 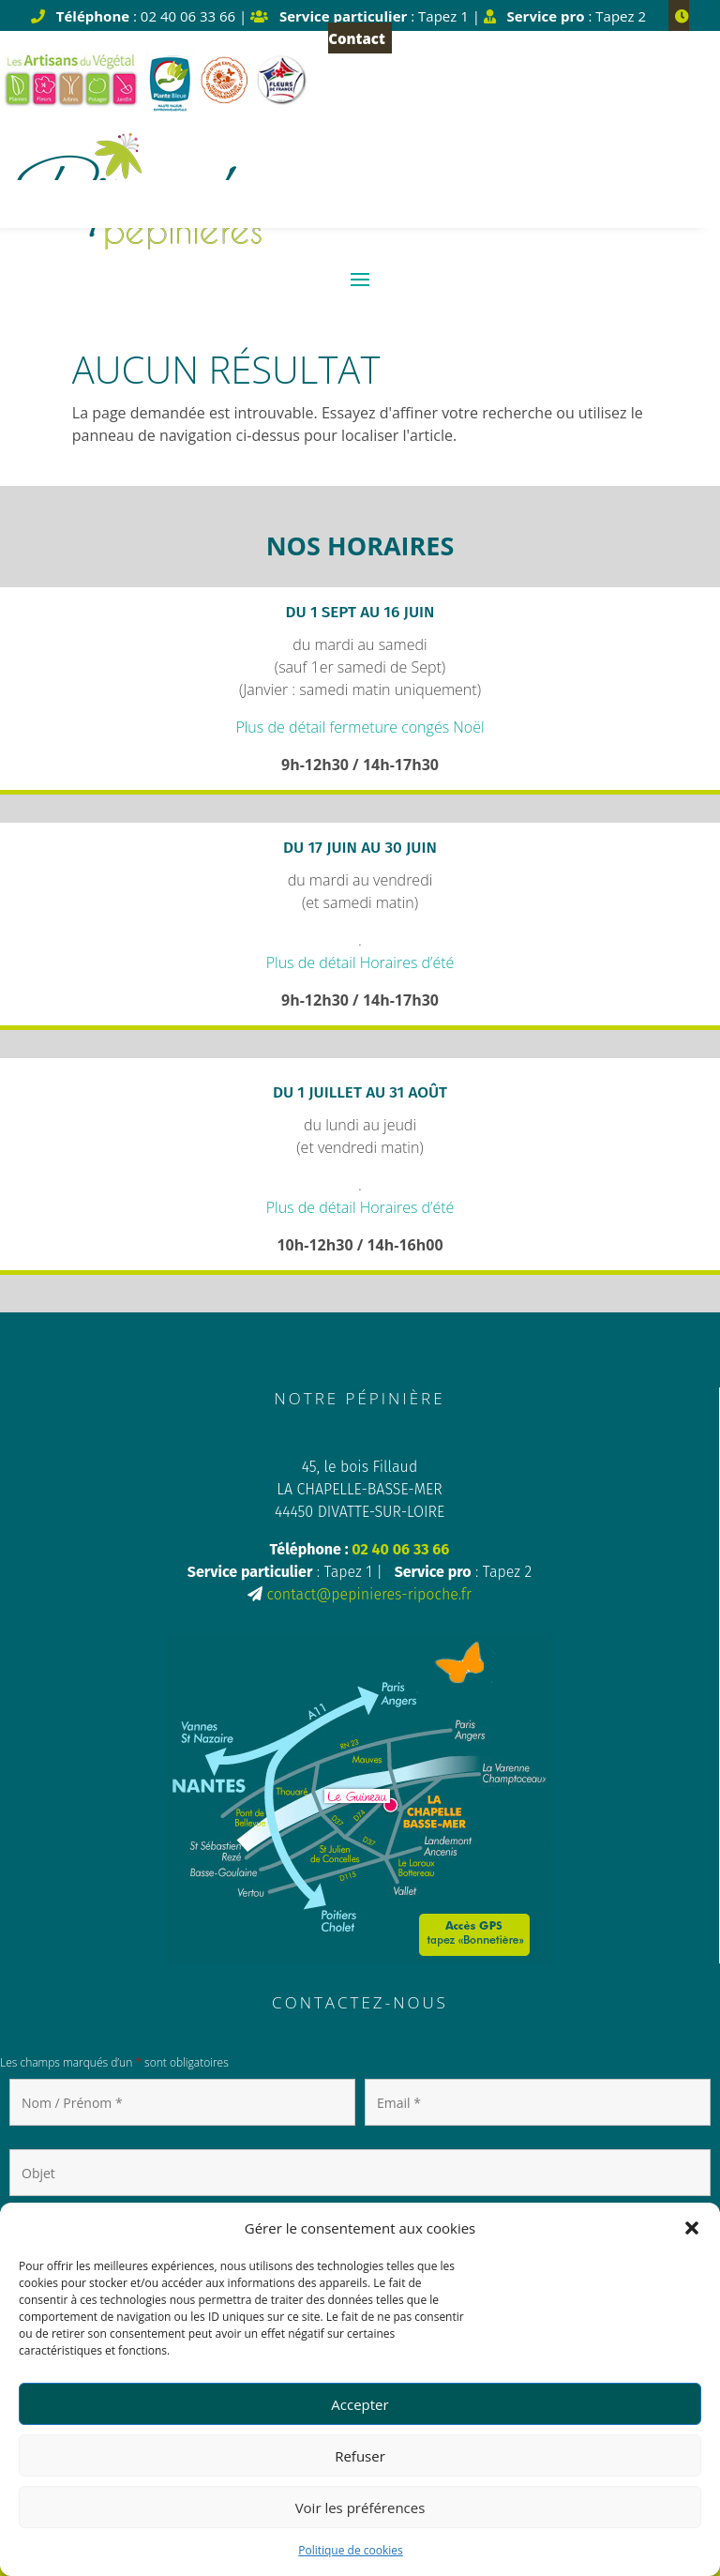 I want to click on Voir les préférences, so click(x=360, y=2507).